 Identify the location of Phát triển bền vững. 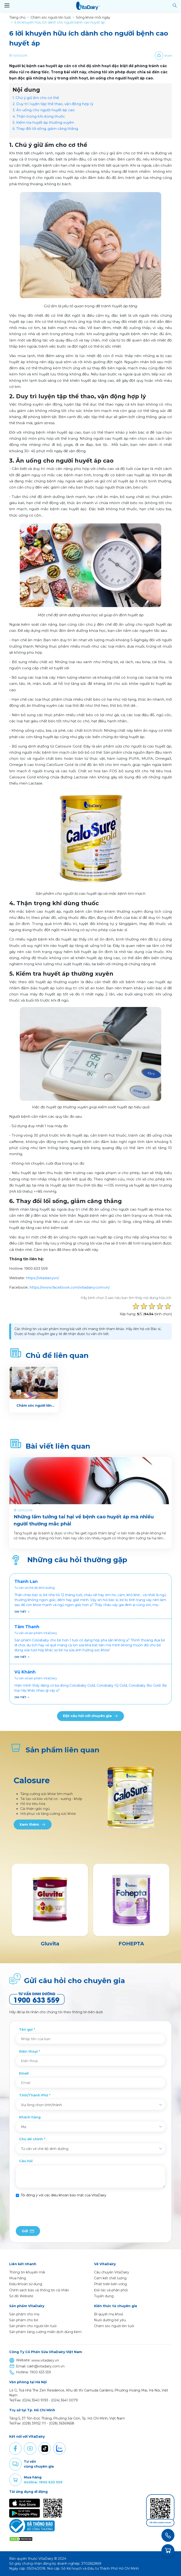
(110, 2284).